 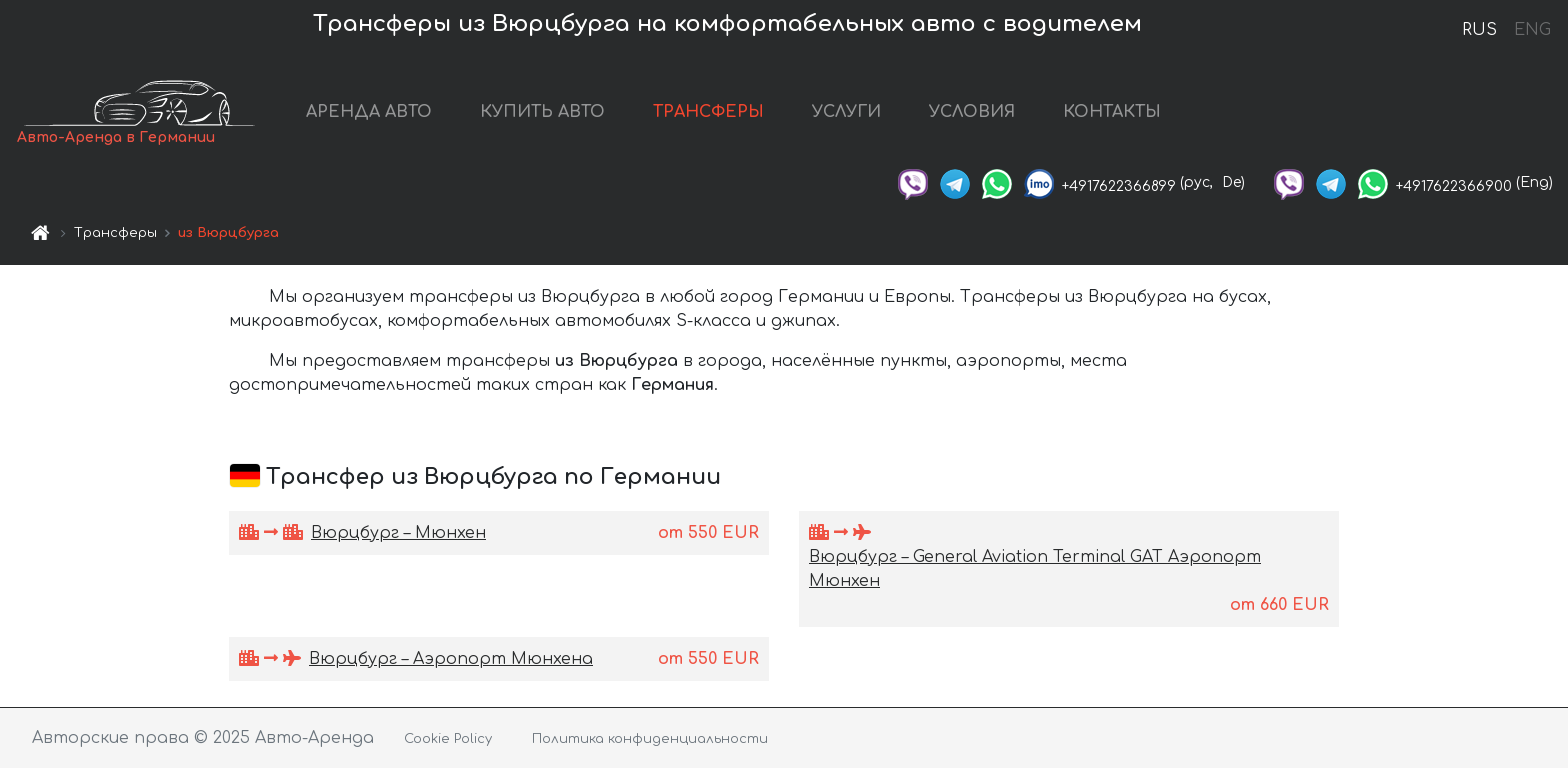 I want to click on КУПИТЬ АВТО, so click(x=542, y=112).